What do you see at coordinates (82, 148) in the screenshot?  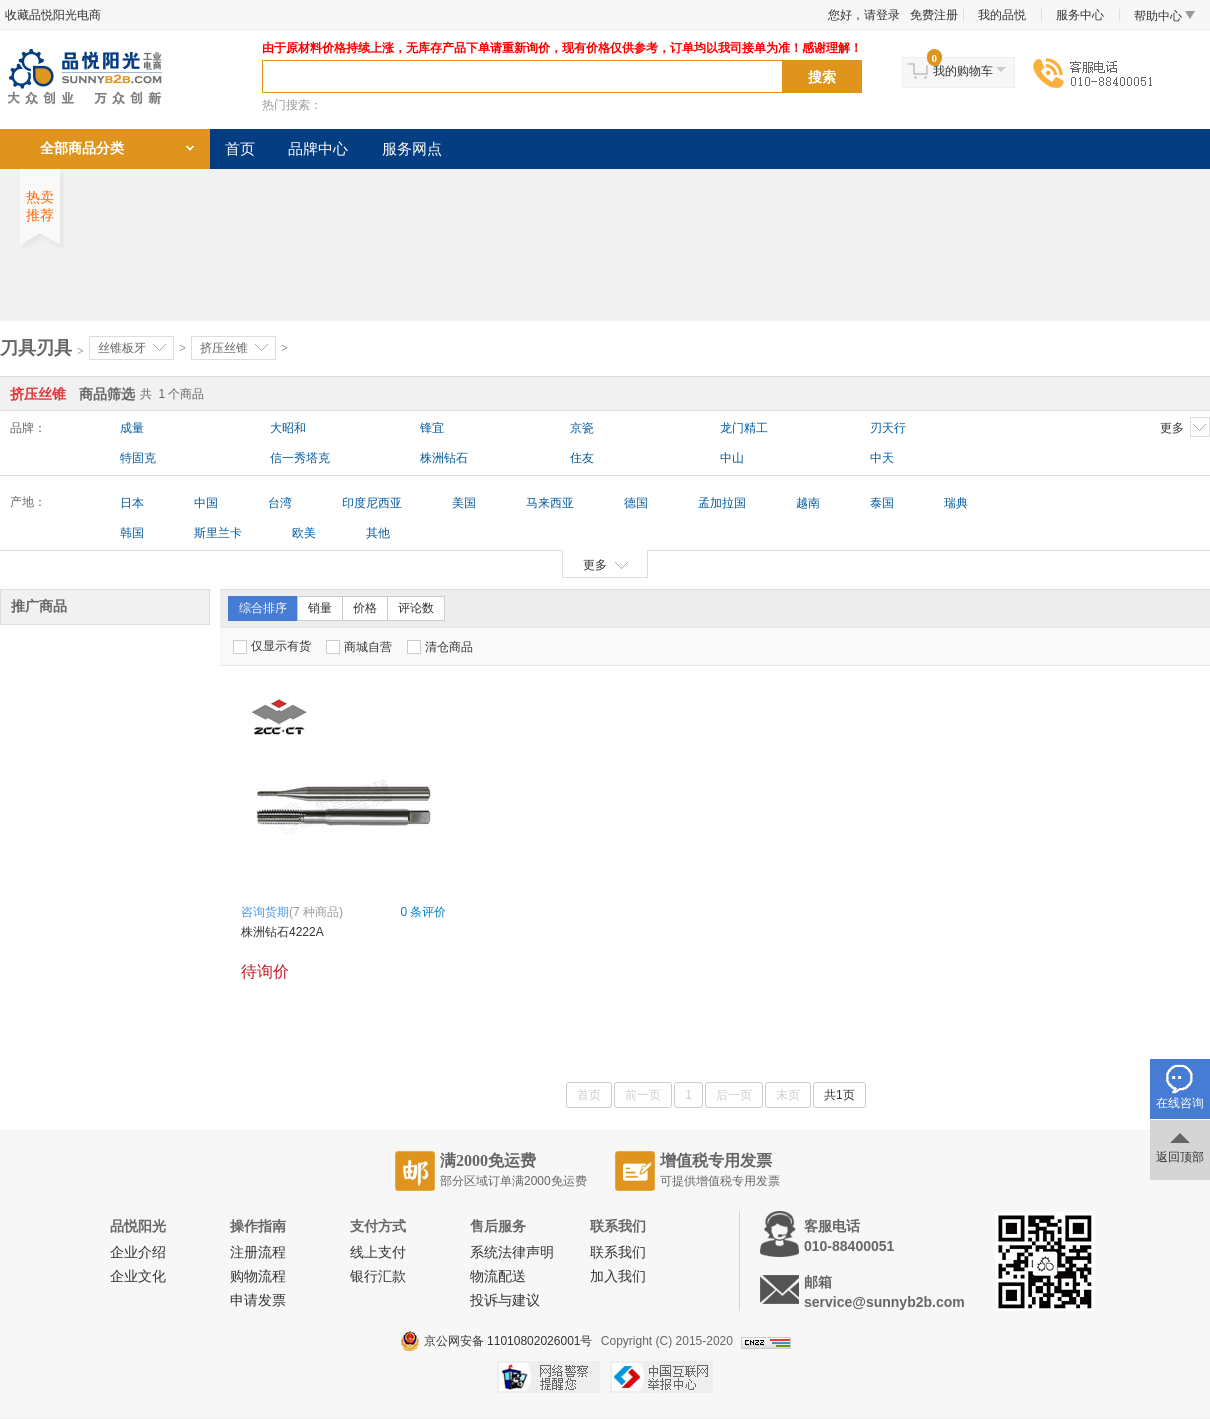 I see `全部商品分类` at bounding box center [82, 148].